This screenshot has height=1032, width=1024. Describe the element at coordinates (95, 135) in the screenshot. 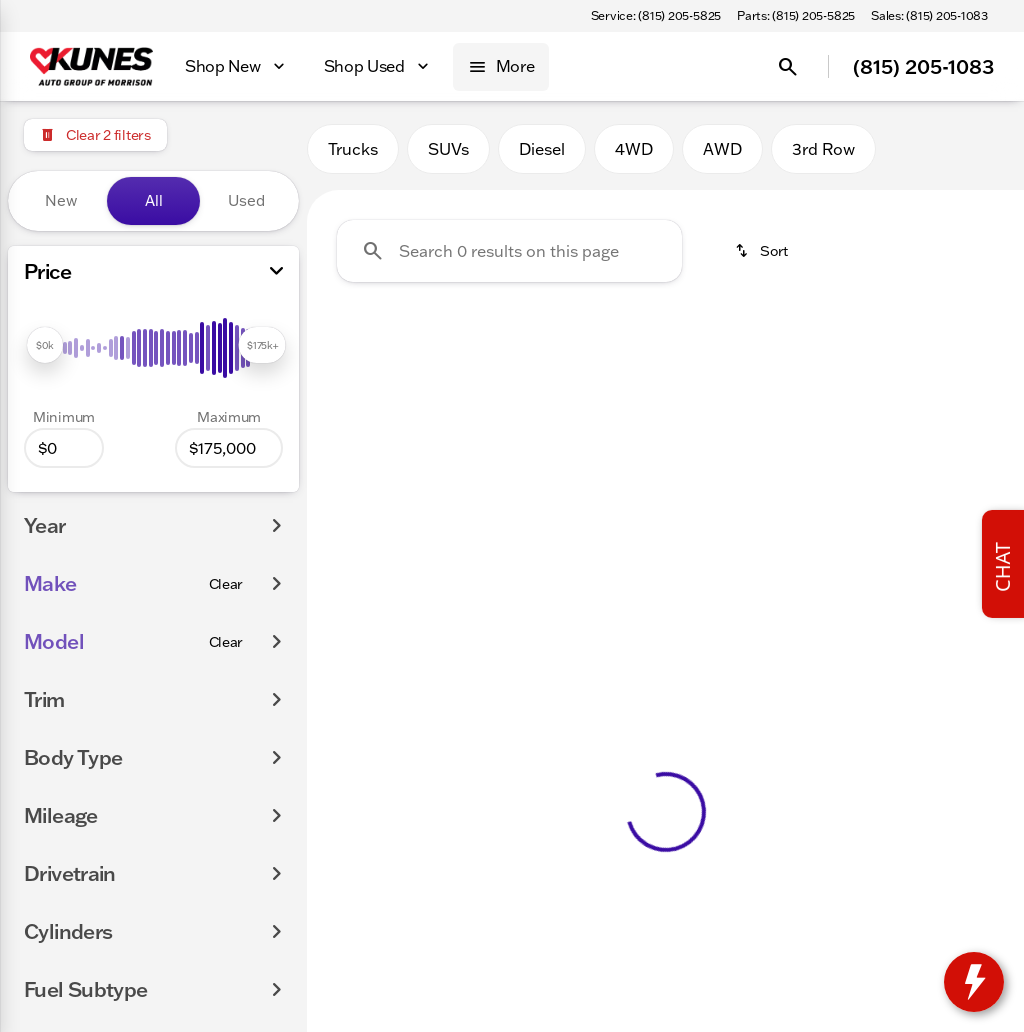

I see `[Clear 2 filters]` at that location.